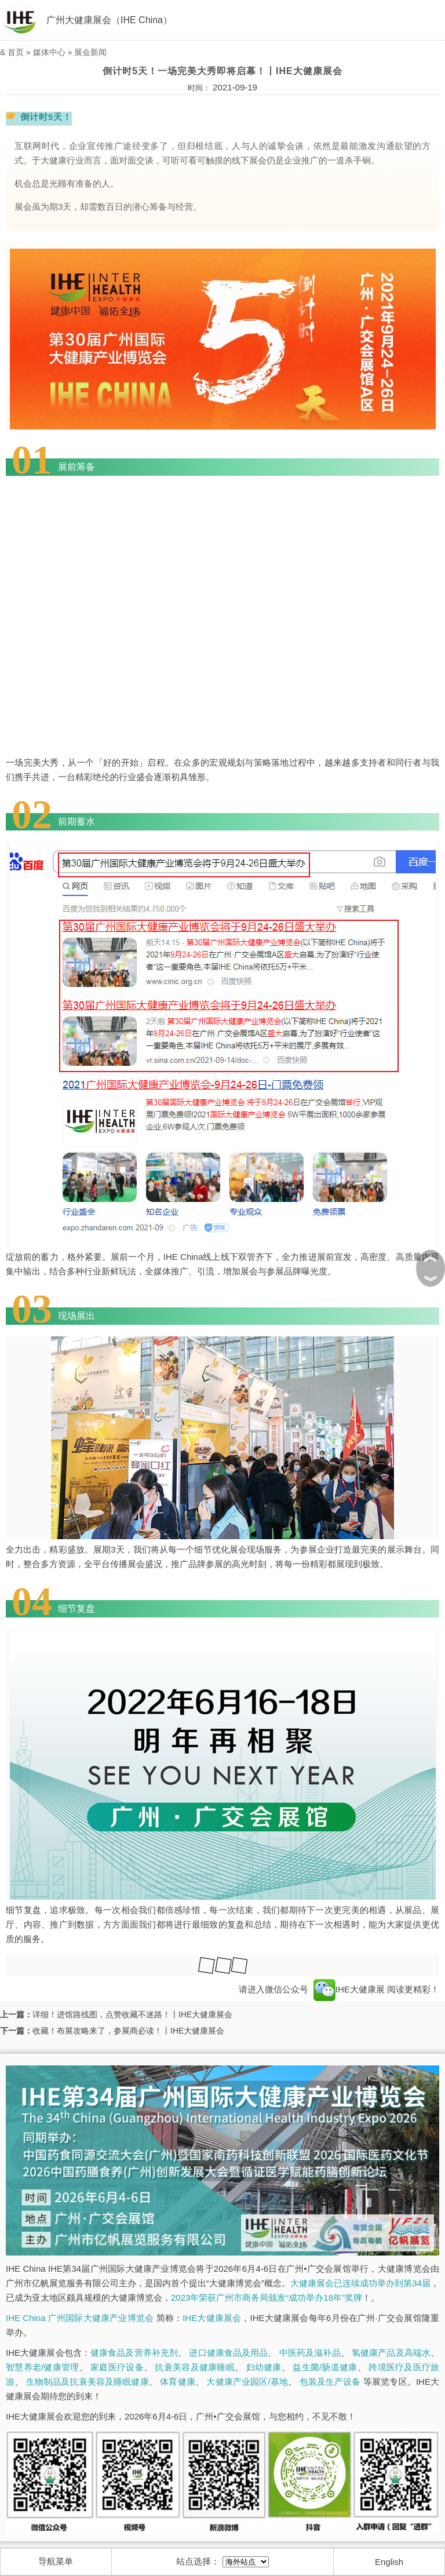  I want to click on 详细！进馆路线图，点赞收藏不迷路！丨IHE大健康展会, so click(132, 2014).